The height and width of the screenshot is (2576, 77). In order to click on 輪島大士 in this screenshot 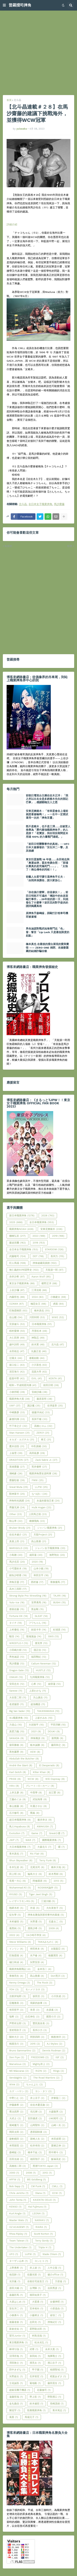, I will do `click(35, 1874)`.